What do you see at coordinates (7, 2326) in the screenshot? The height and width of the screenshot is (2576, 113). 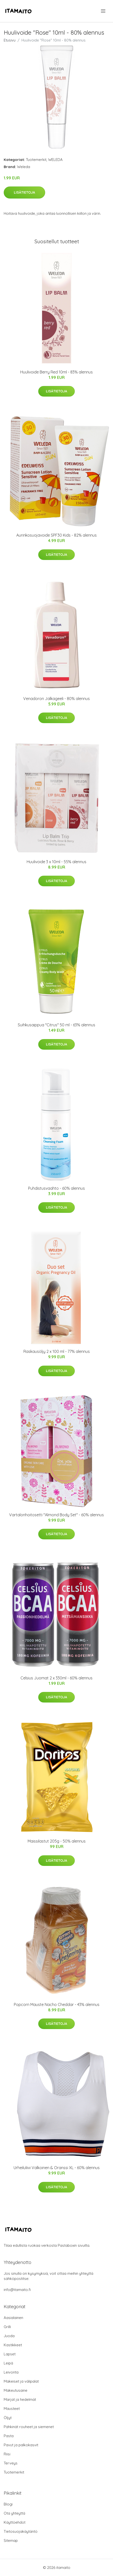 I see `Grilli` at bounding box center [7, 2326].